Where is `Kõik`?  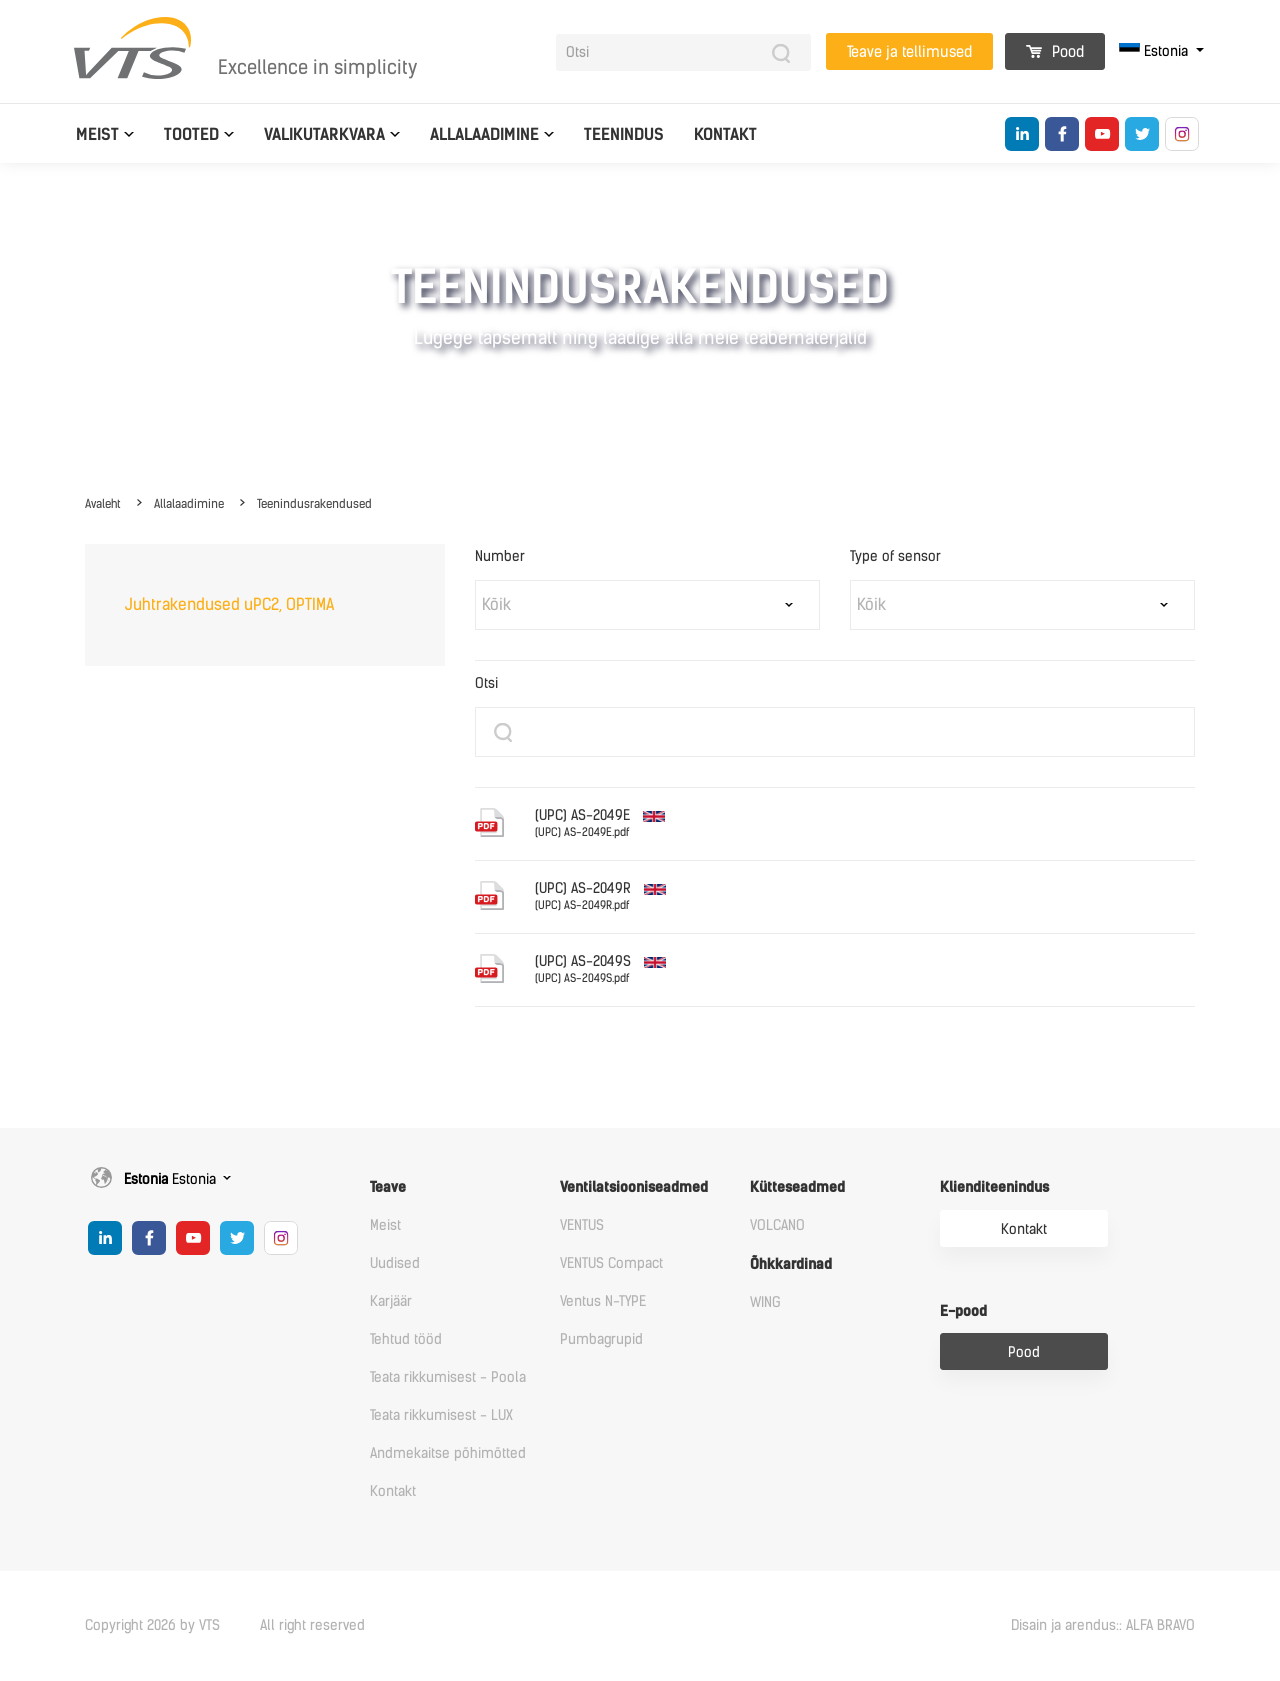
Kõik is located at coordinates (496, 604).